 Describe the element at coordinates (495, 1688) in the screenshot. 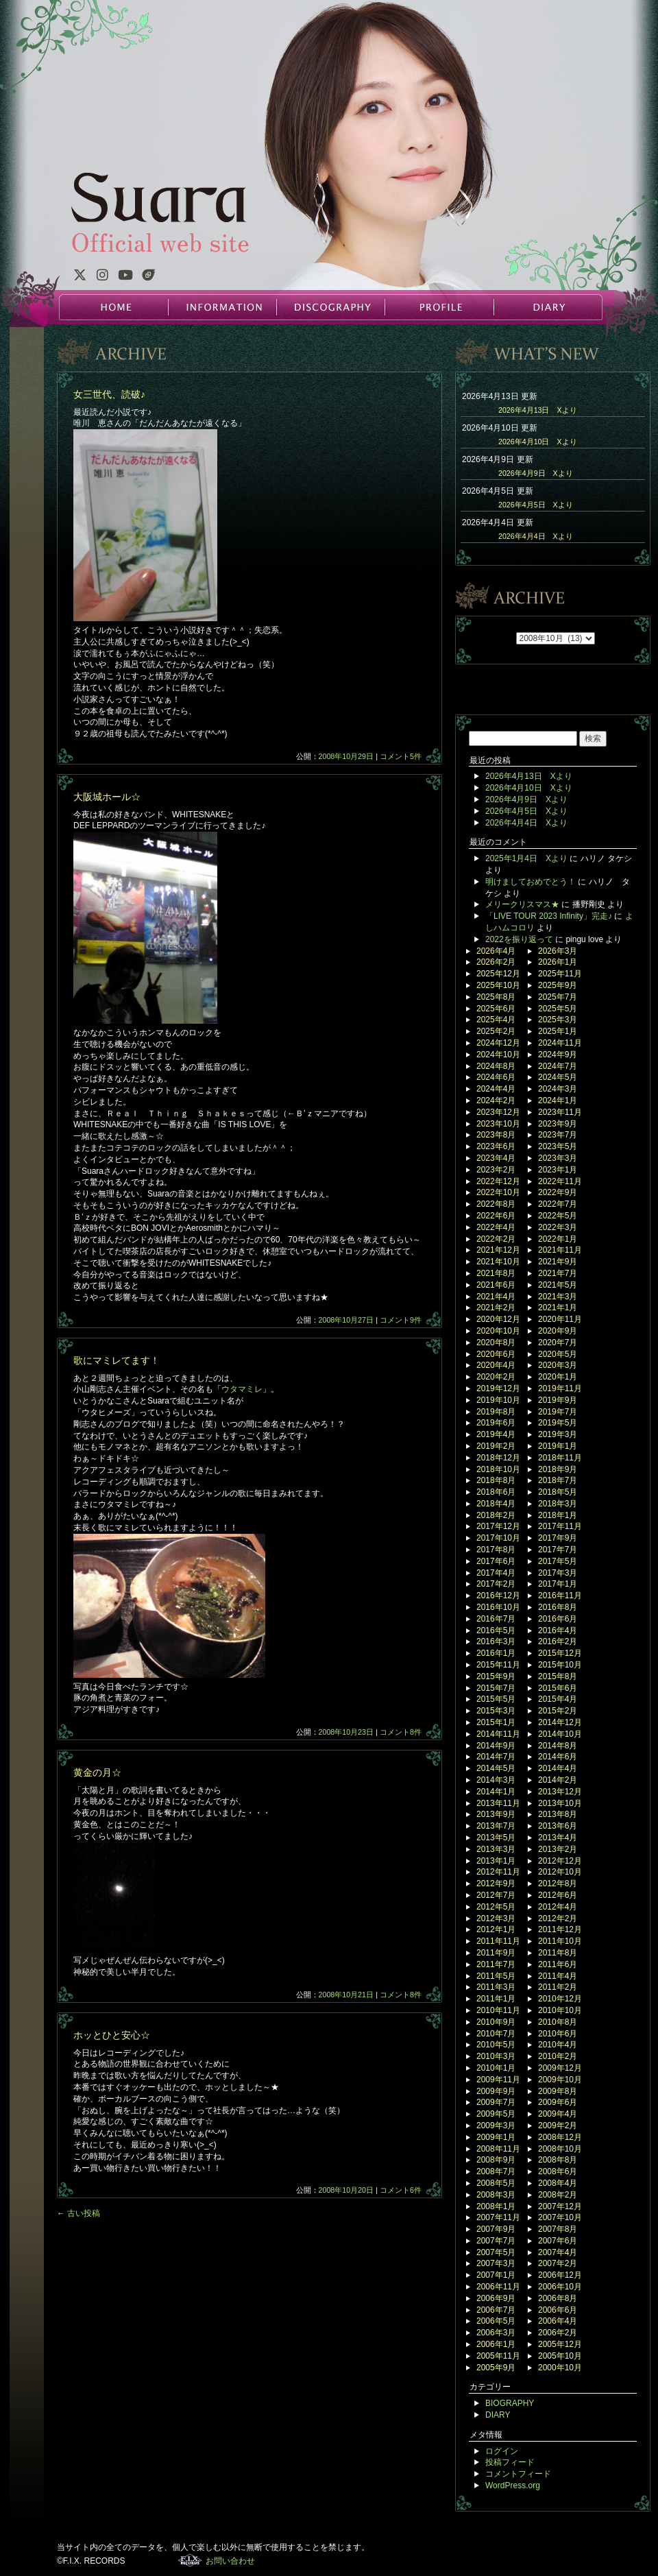

I see `2015年7月` at that location.